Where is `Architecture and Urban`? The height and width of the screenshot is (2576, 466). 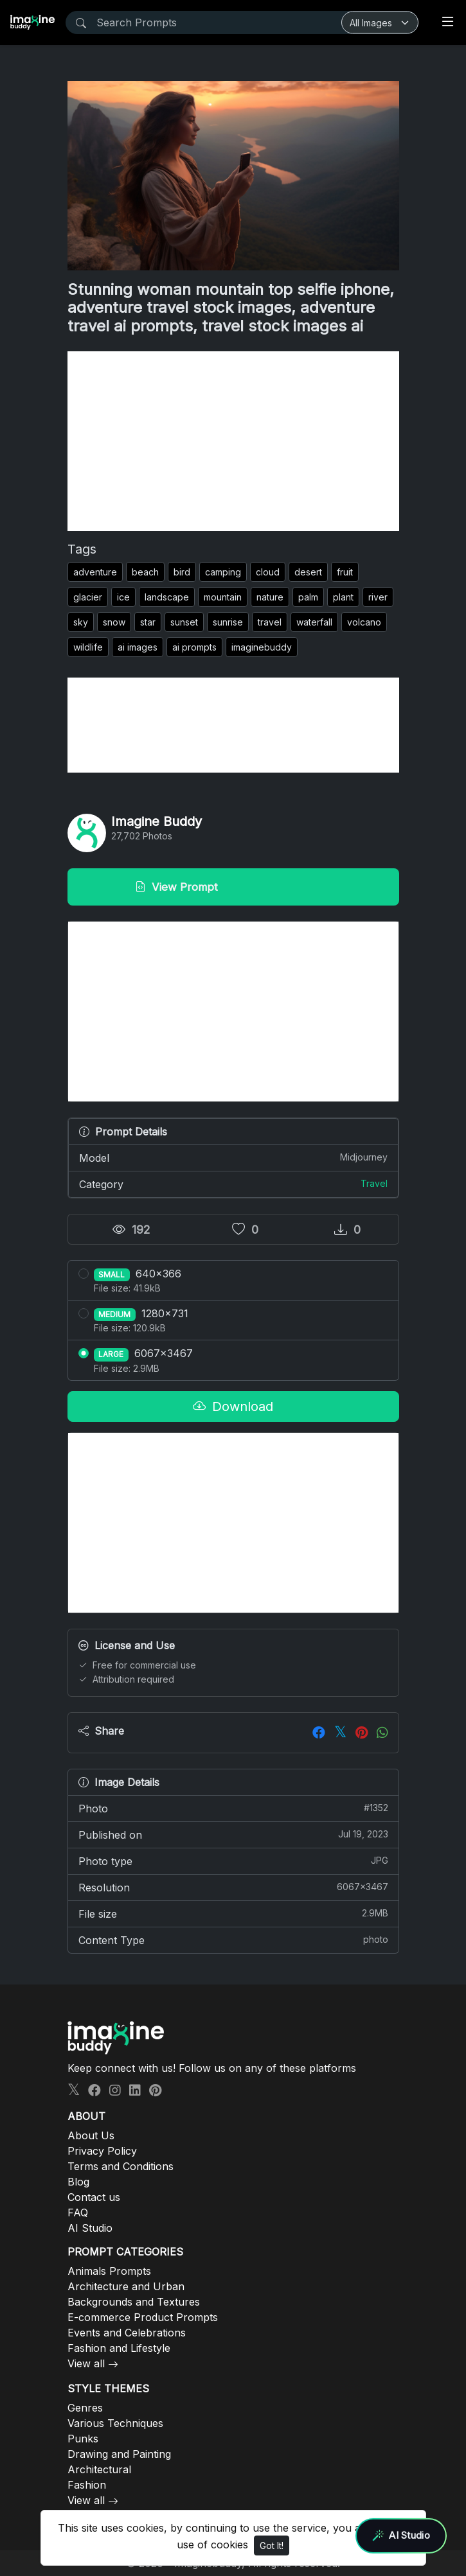
Architecture and Urban is located at coordinates (125, 2286).